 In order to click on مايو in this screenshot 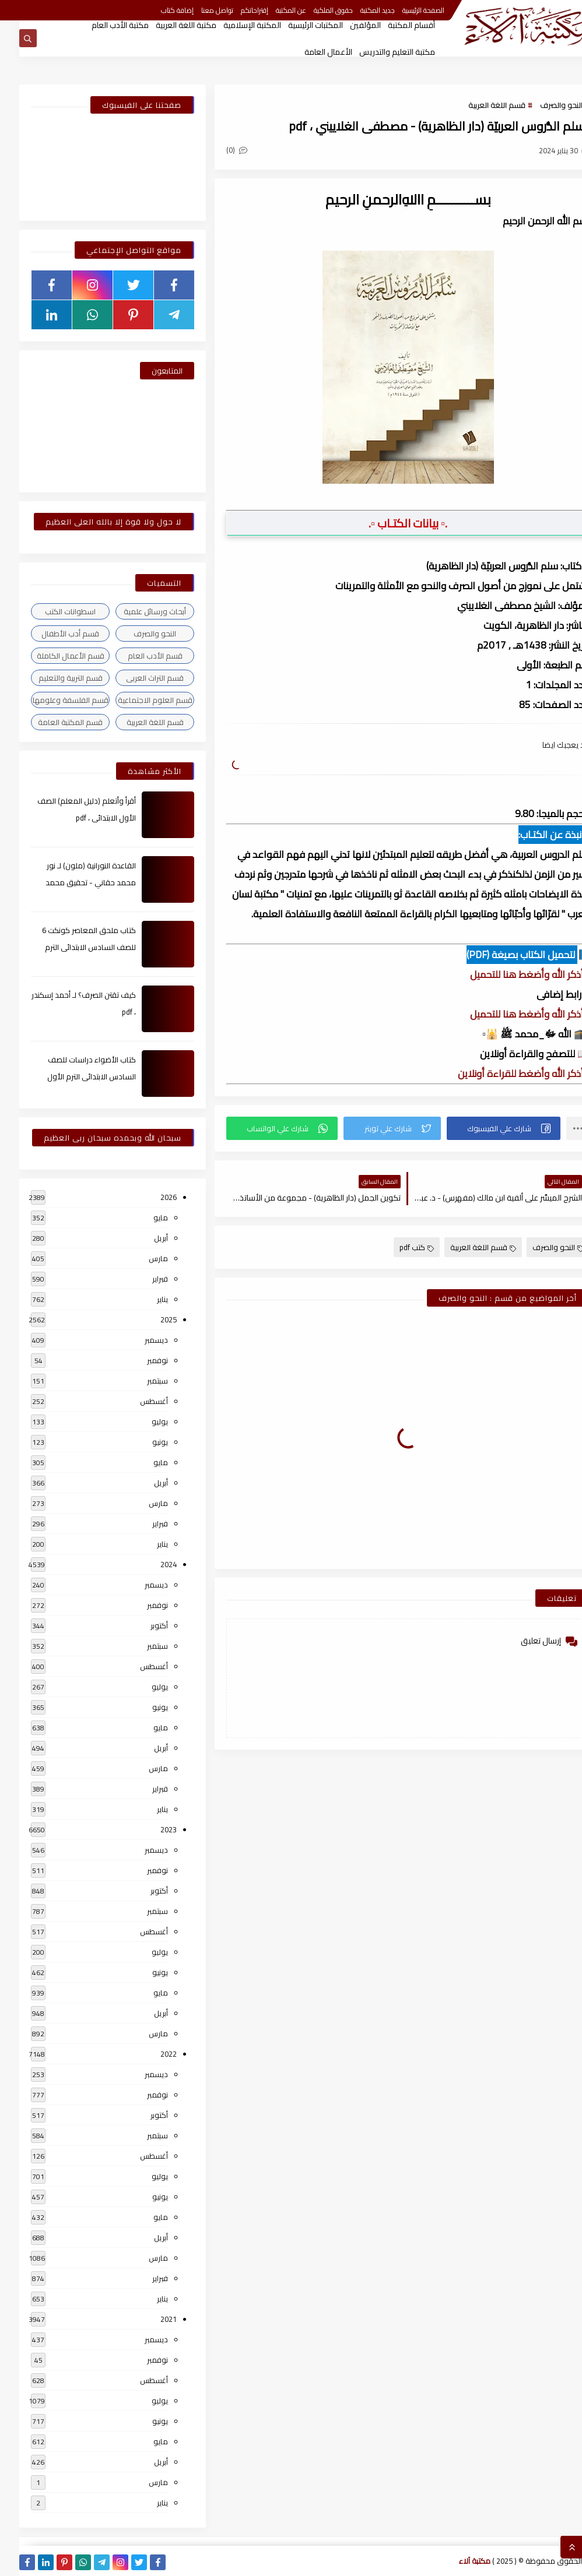, I will do `click(141, 1217)`.